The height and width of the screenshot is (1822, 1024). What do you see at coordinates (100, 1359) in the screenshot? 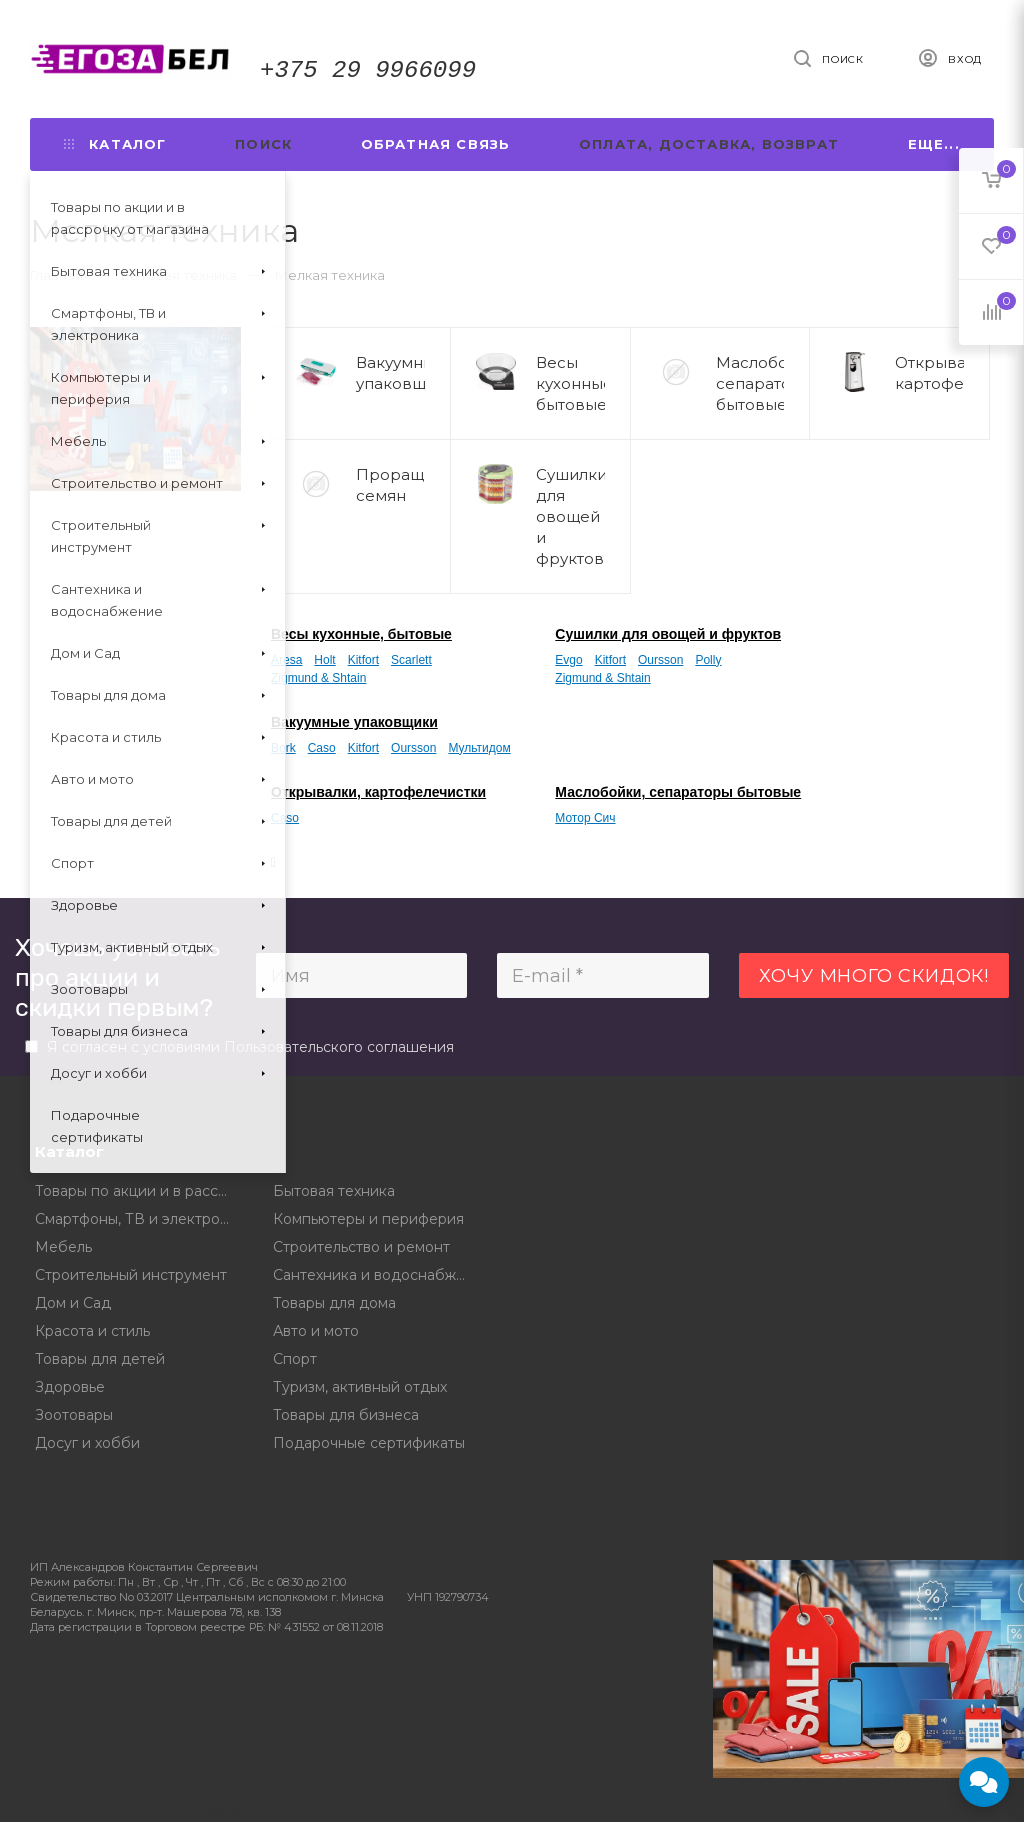
I see `Товары для детей` at bounding box center [100, 1359].